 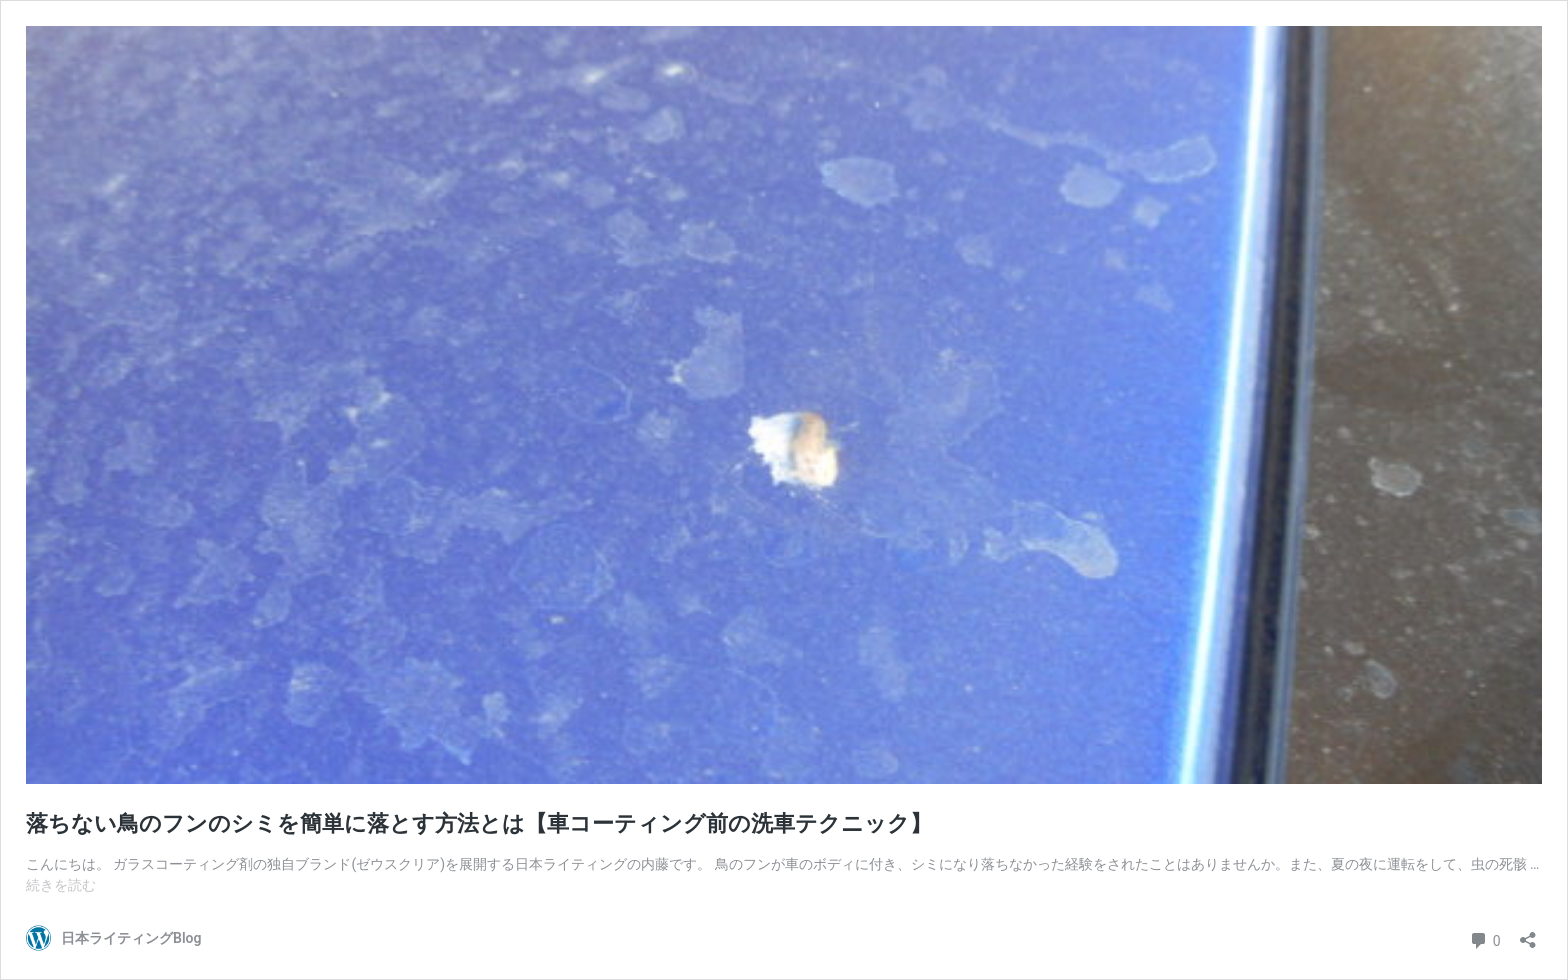 I want to click on [共有ダイアログを開く], so click(x=1528, y=933).